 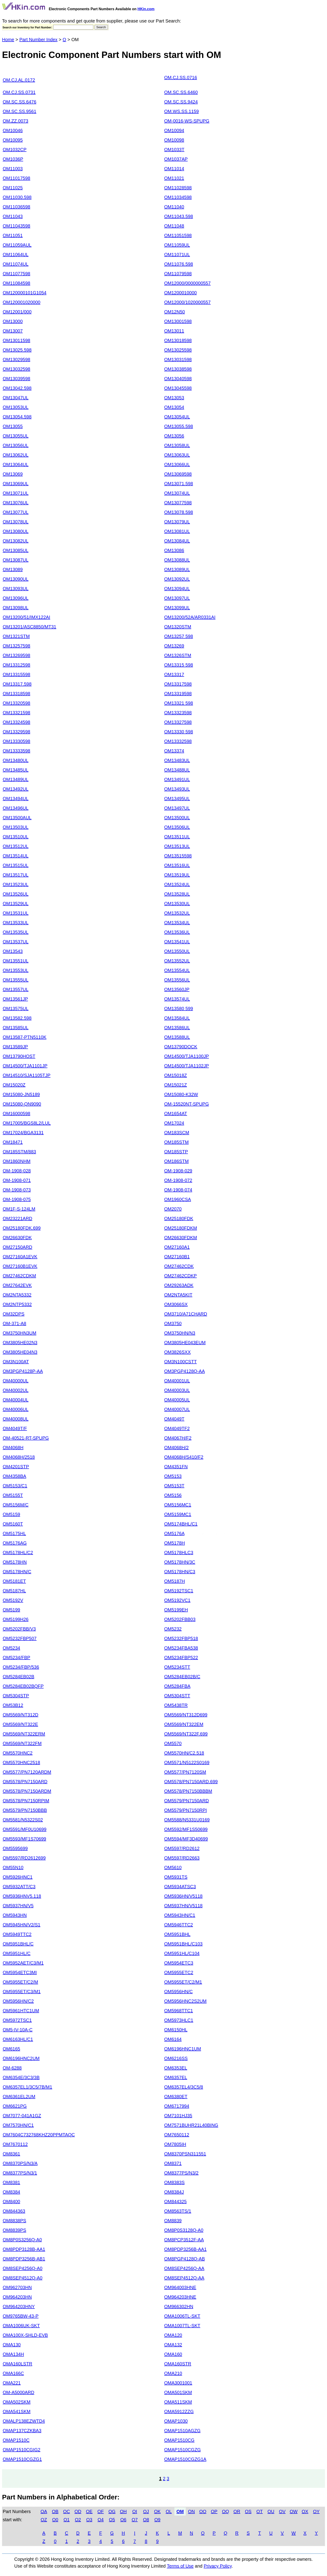 What do you see at coordinates (20, 2172) in the screenshot?
I see `OM8377PS/N3/1` at bounding box center [20, 2172].